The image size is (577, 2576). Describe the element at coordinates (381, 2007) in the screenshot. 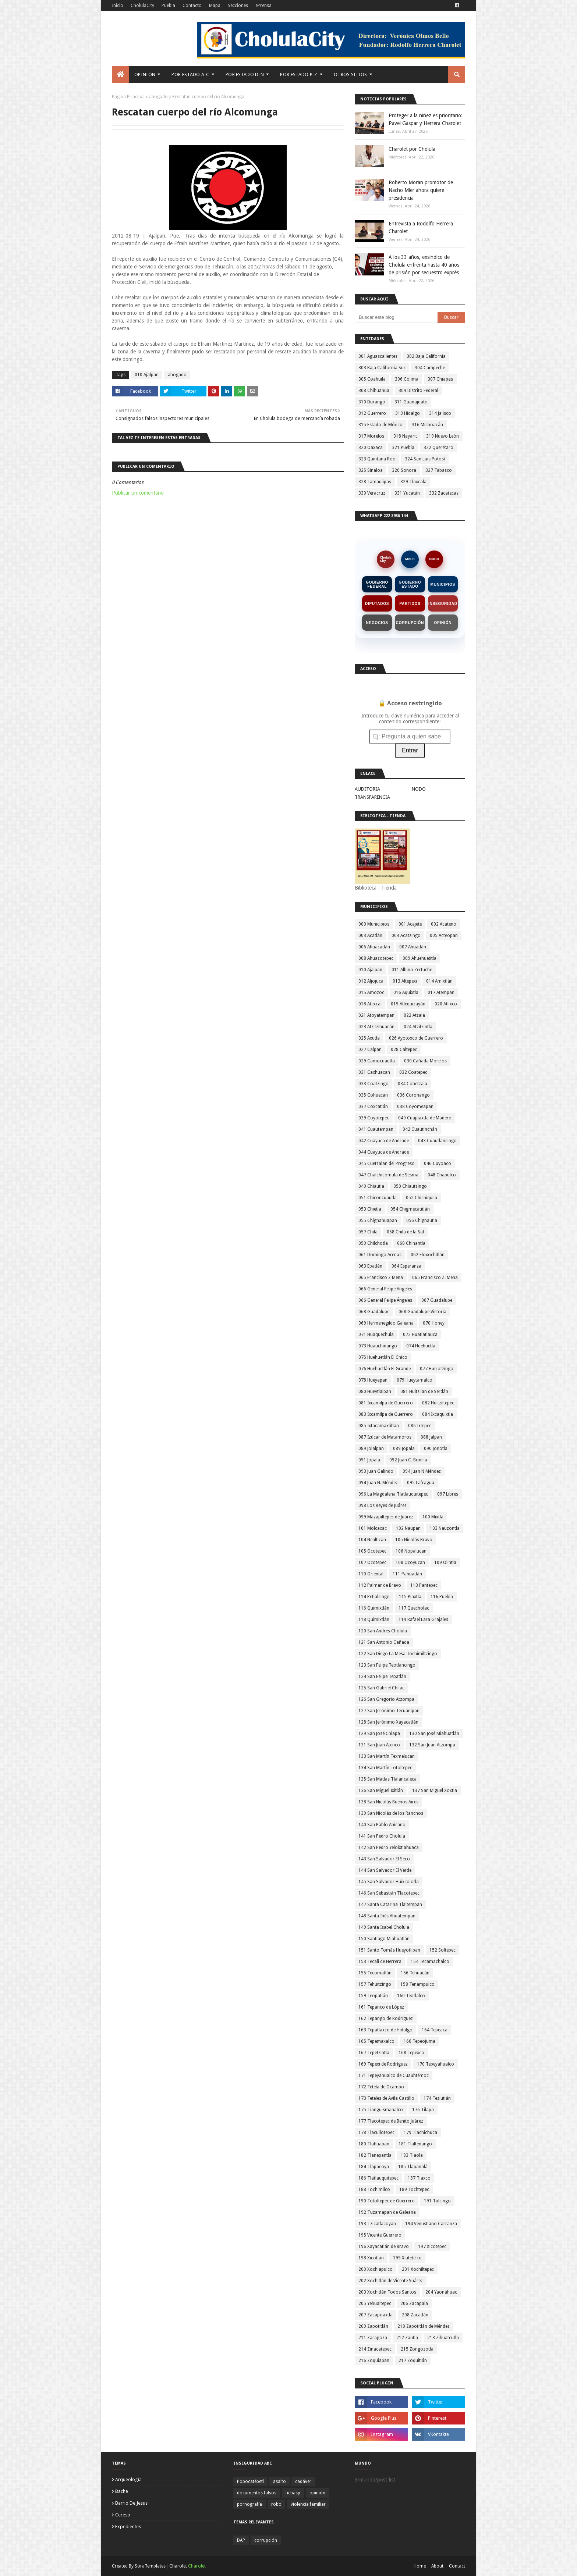

I see `161 Tepanco de López` at that location.